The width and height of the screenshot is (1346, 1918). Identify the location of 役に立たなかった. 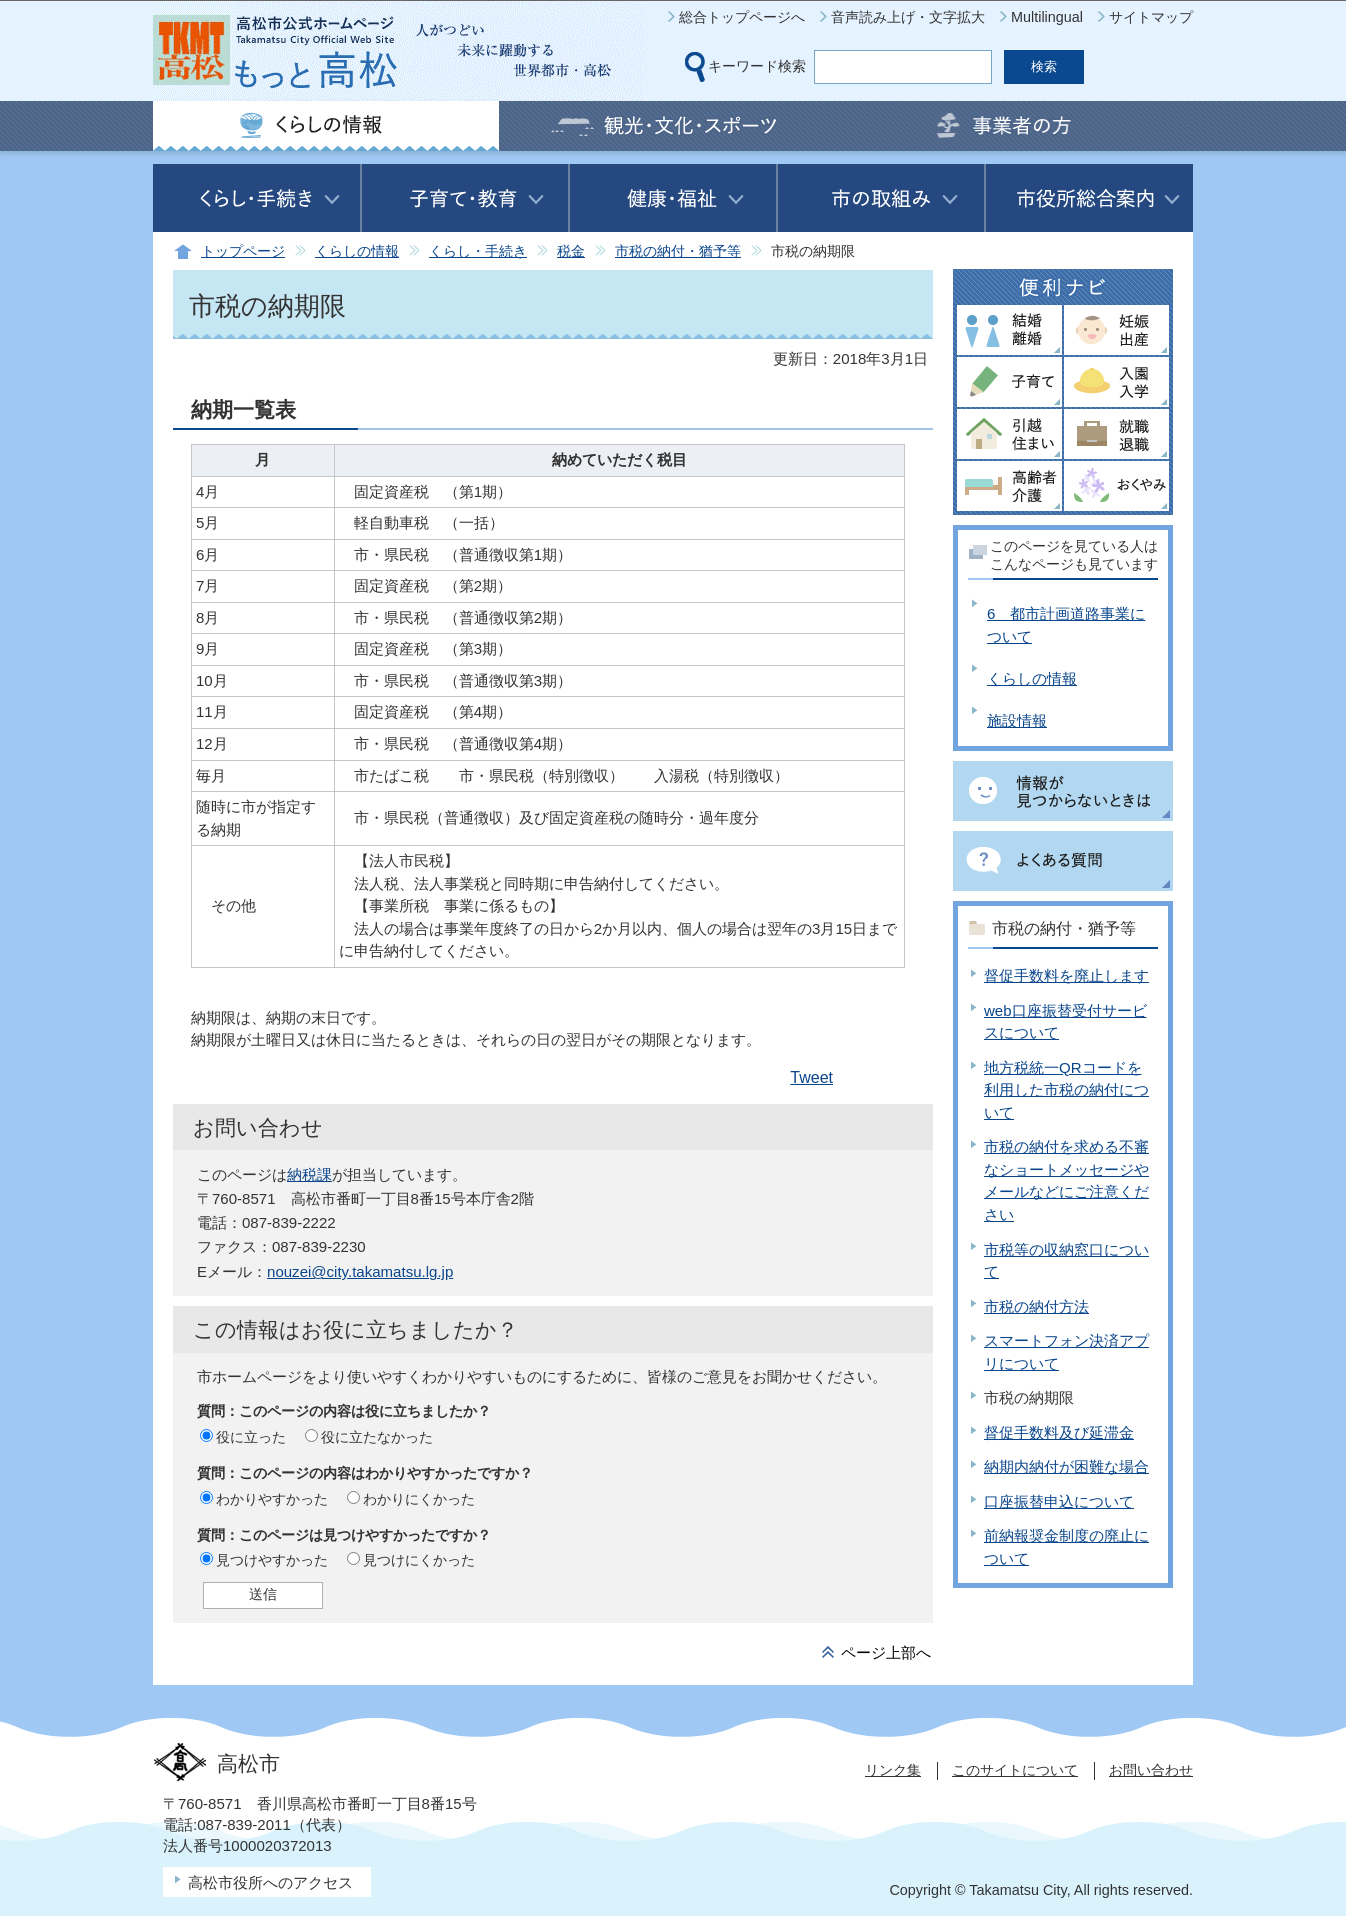
(377, 1437).